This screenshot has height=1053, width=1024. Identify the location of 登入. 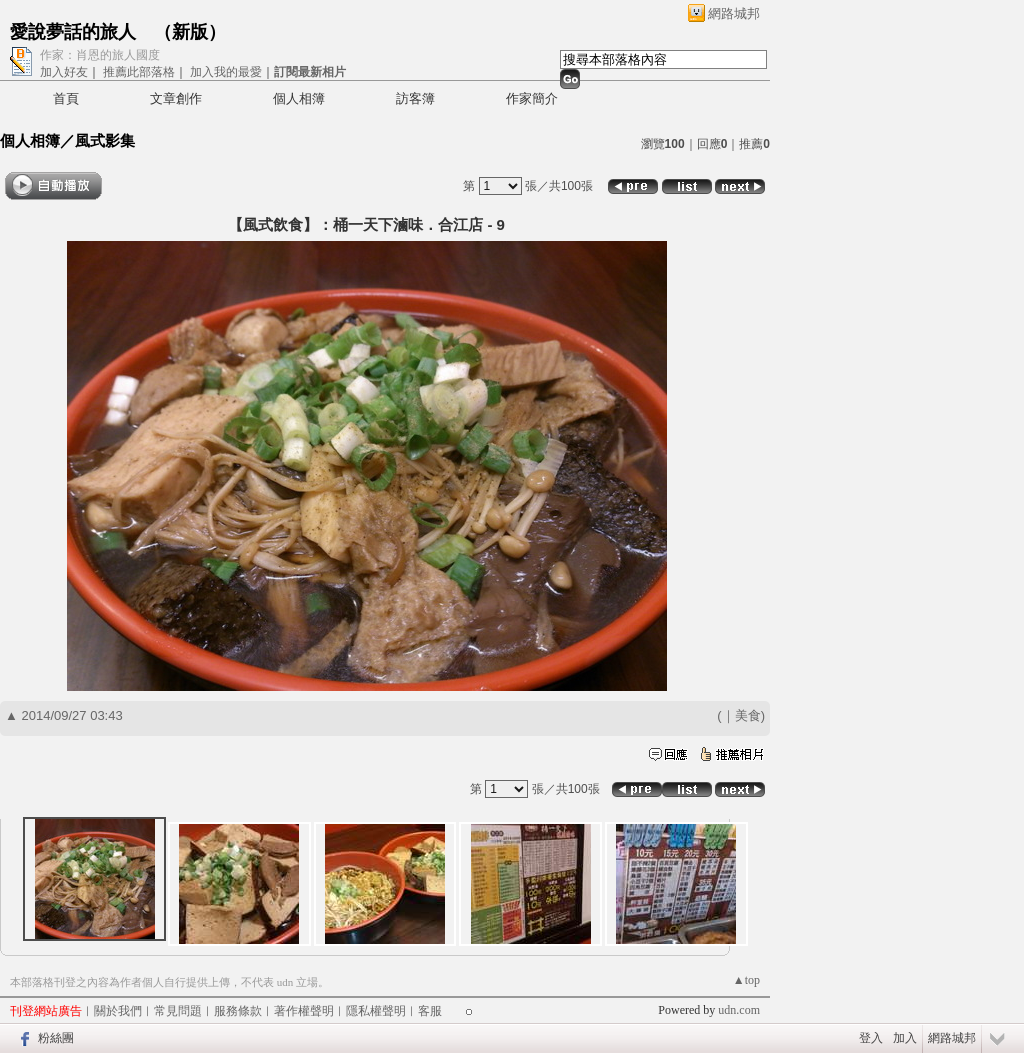
(871, 1038).